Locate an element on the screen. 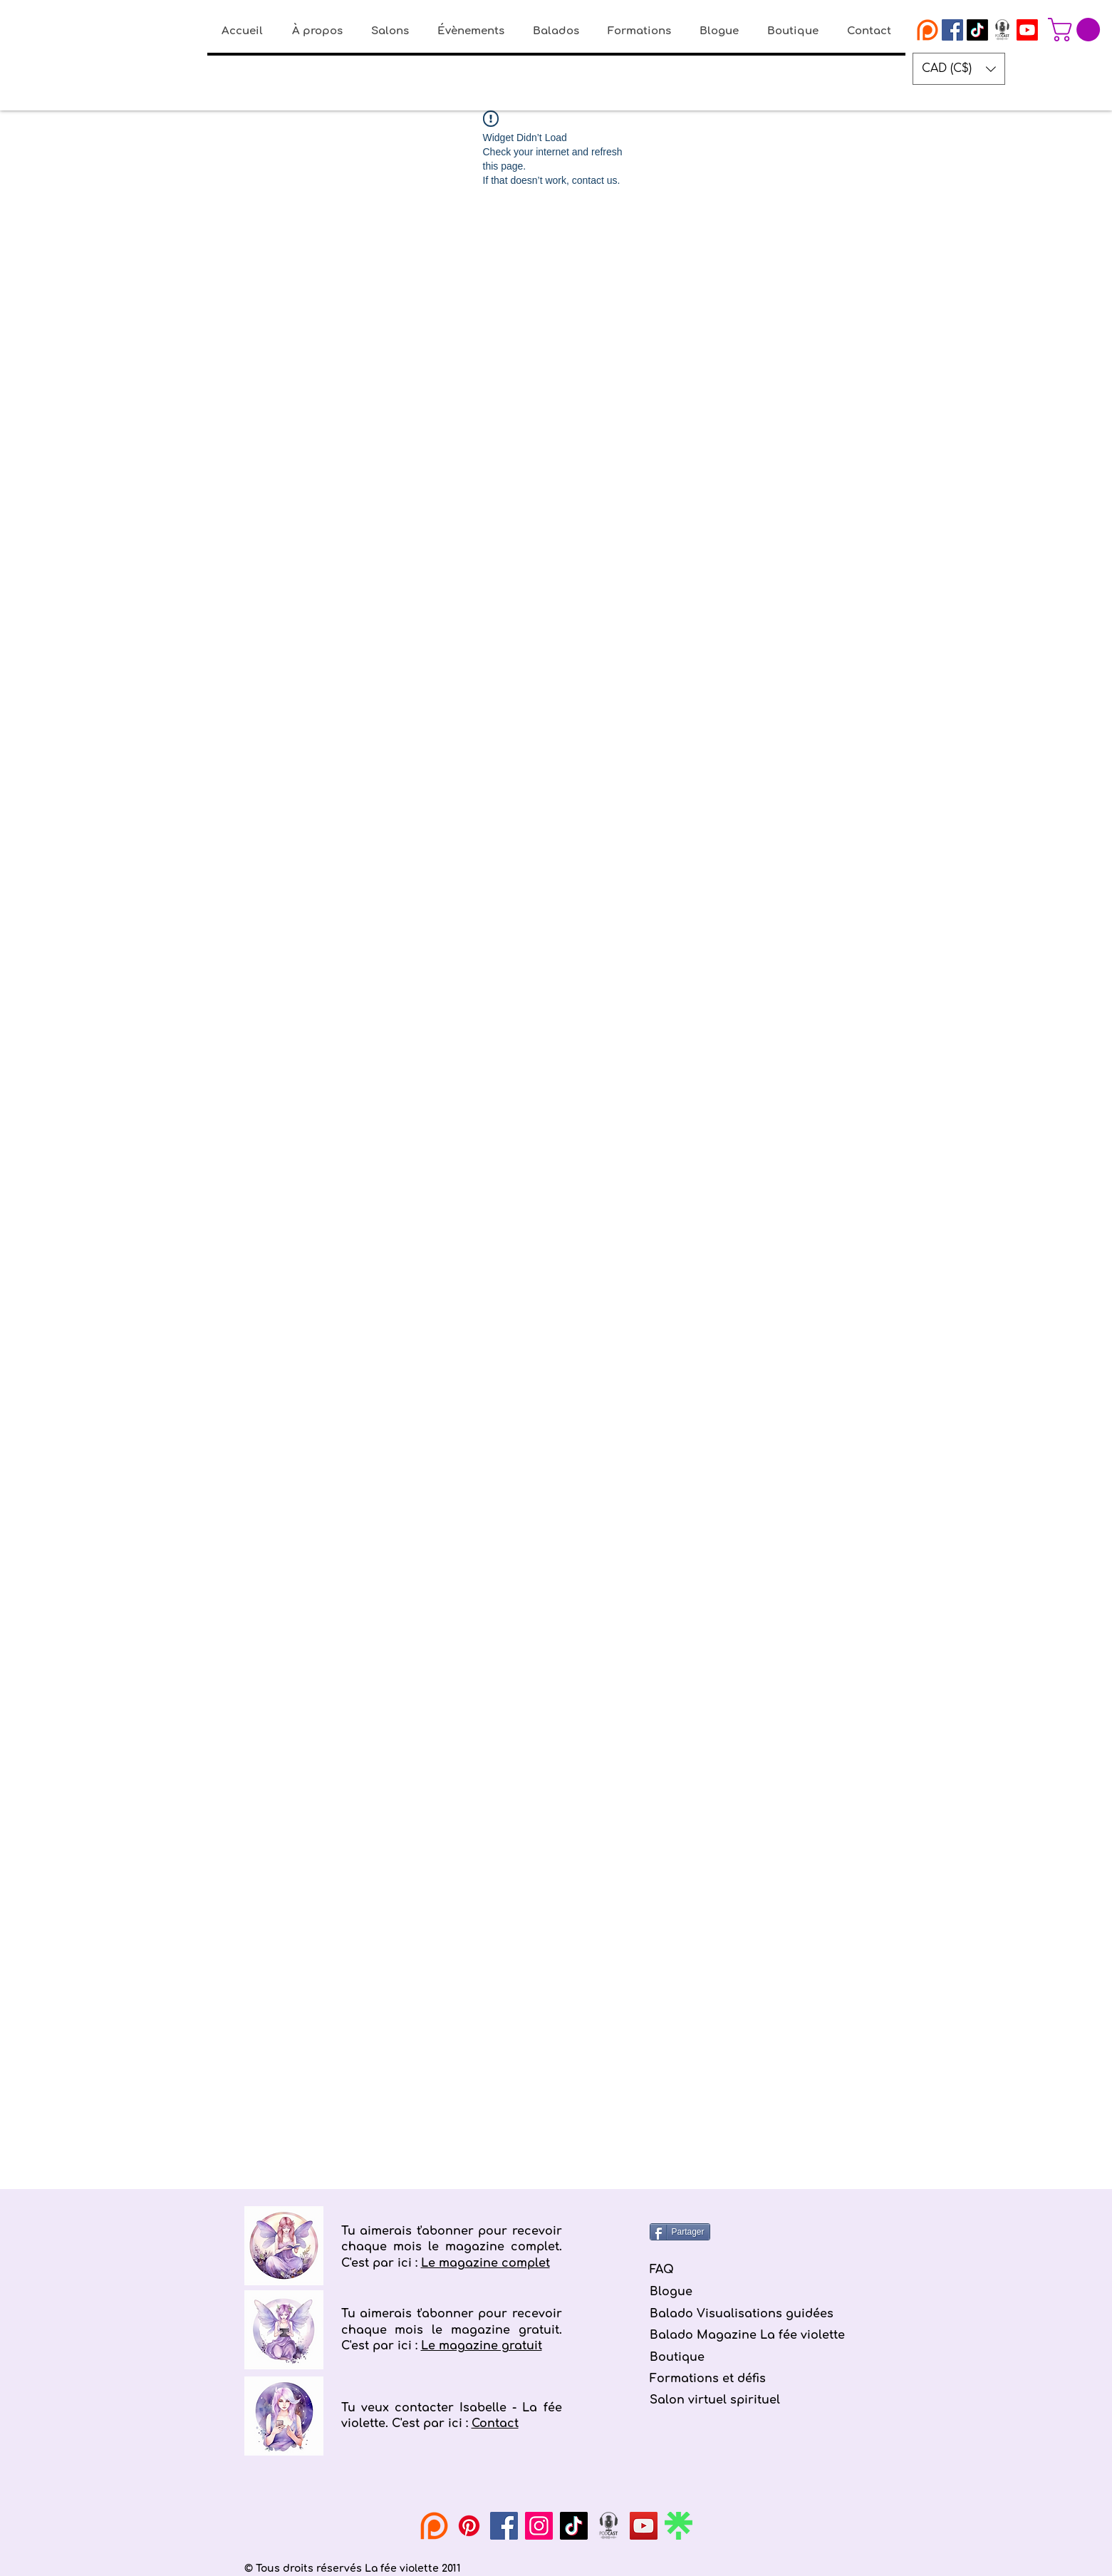 This screenshot has height=2576, width=1112. [button] is located at coordinates (1077, 29).